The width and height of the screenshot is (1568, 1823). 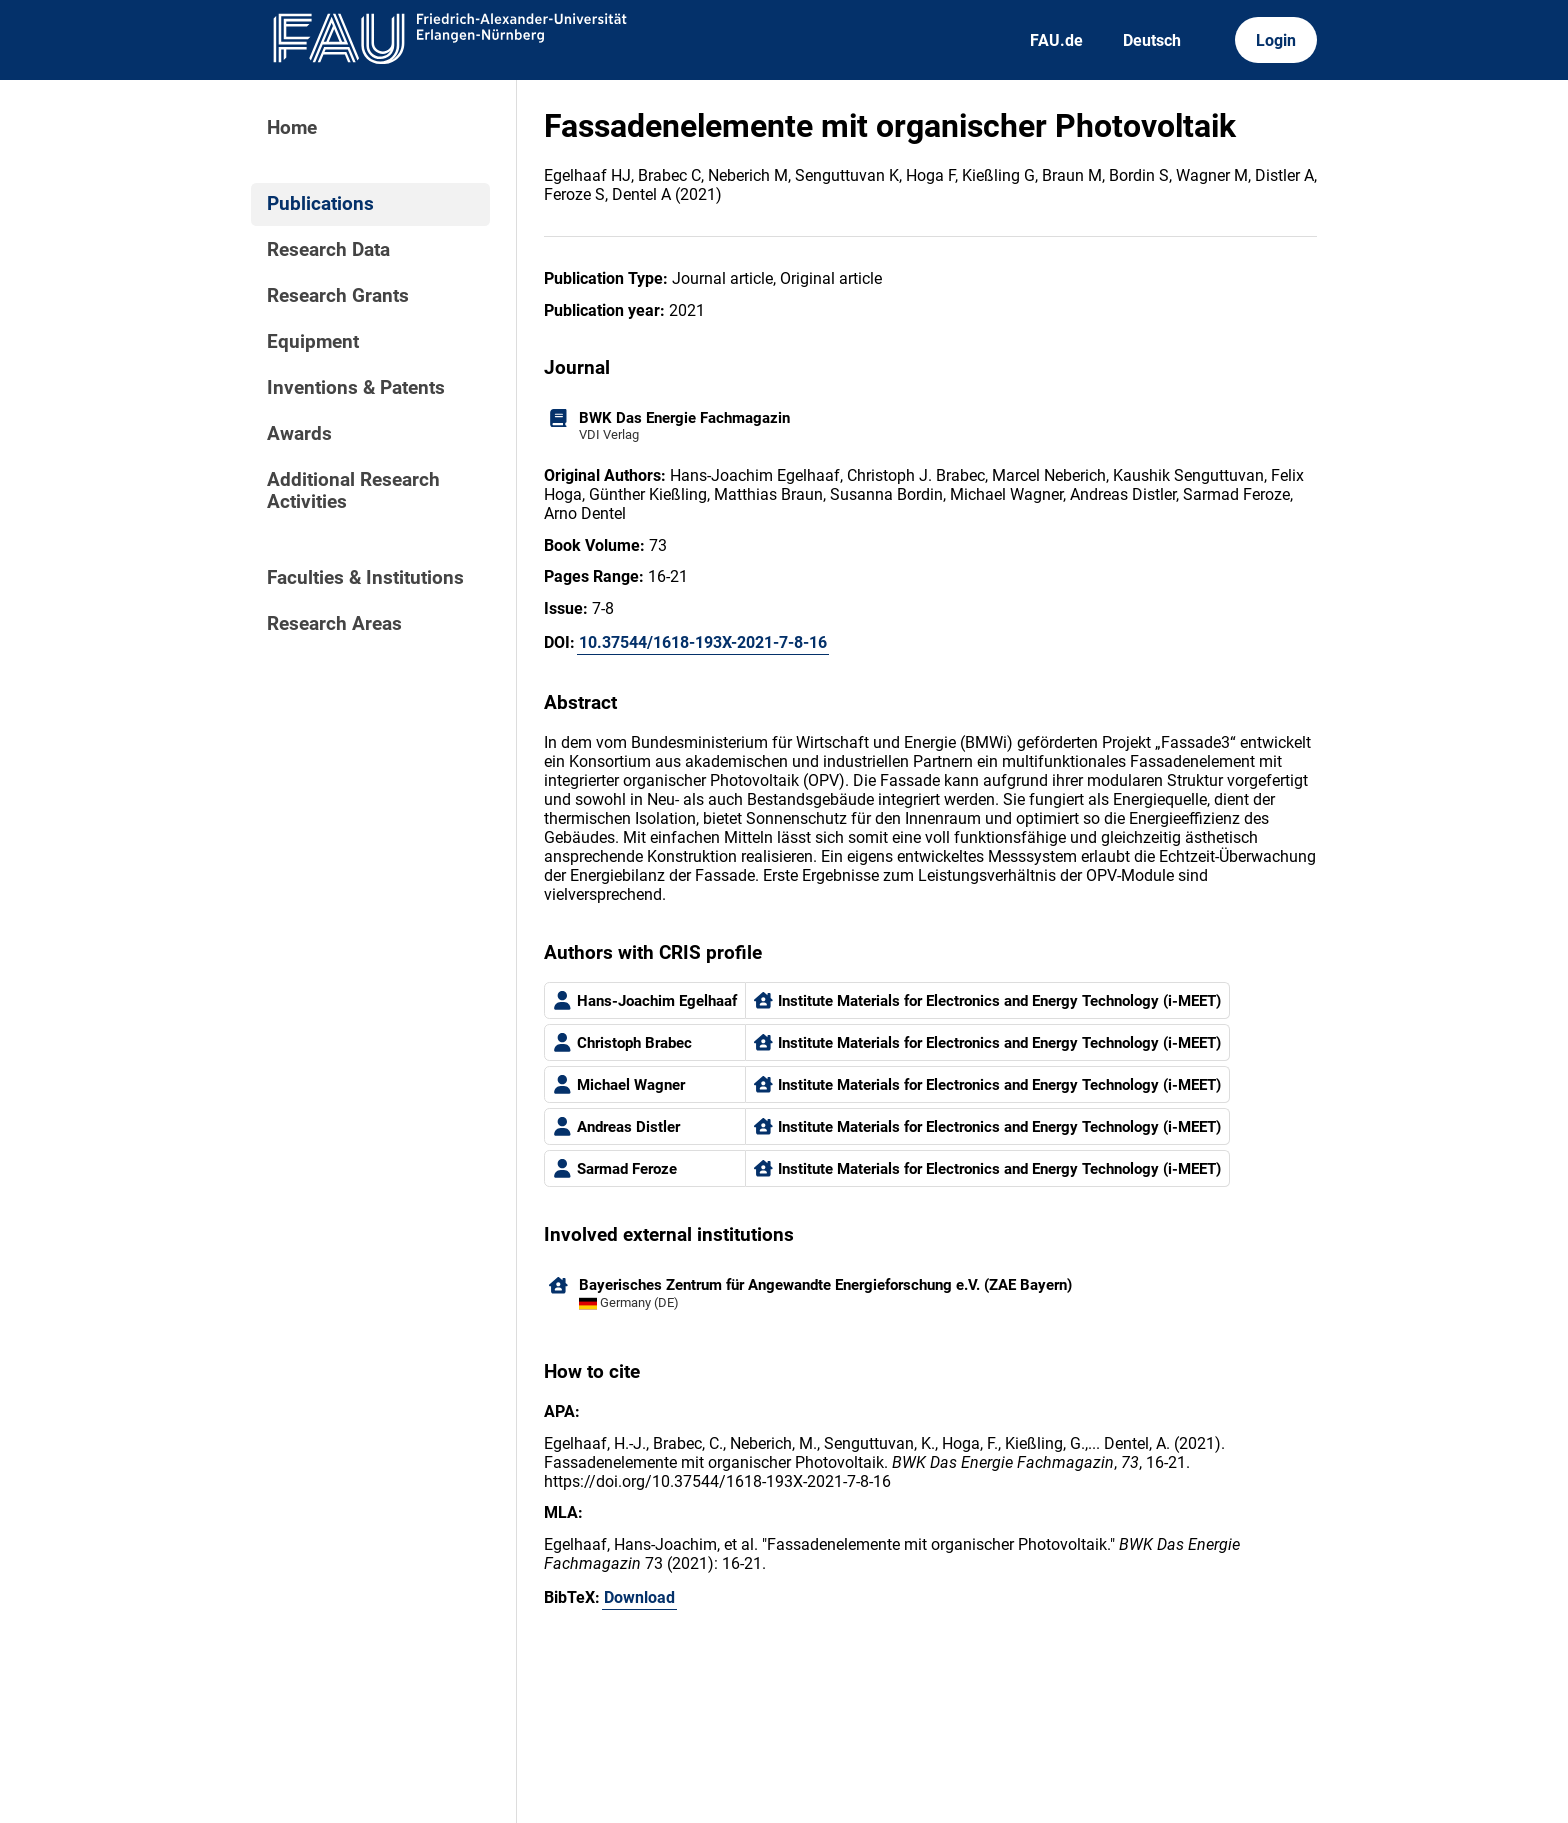 What do you see at coordinates (299, 434) in the screenshot?
I see `Awards` at bounding box center [299, 434].